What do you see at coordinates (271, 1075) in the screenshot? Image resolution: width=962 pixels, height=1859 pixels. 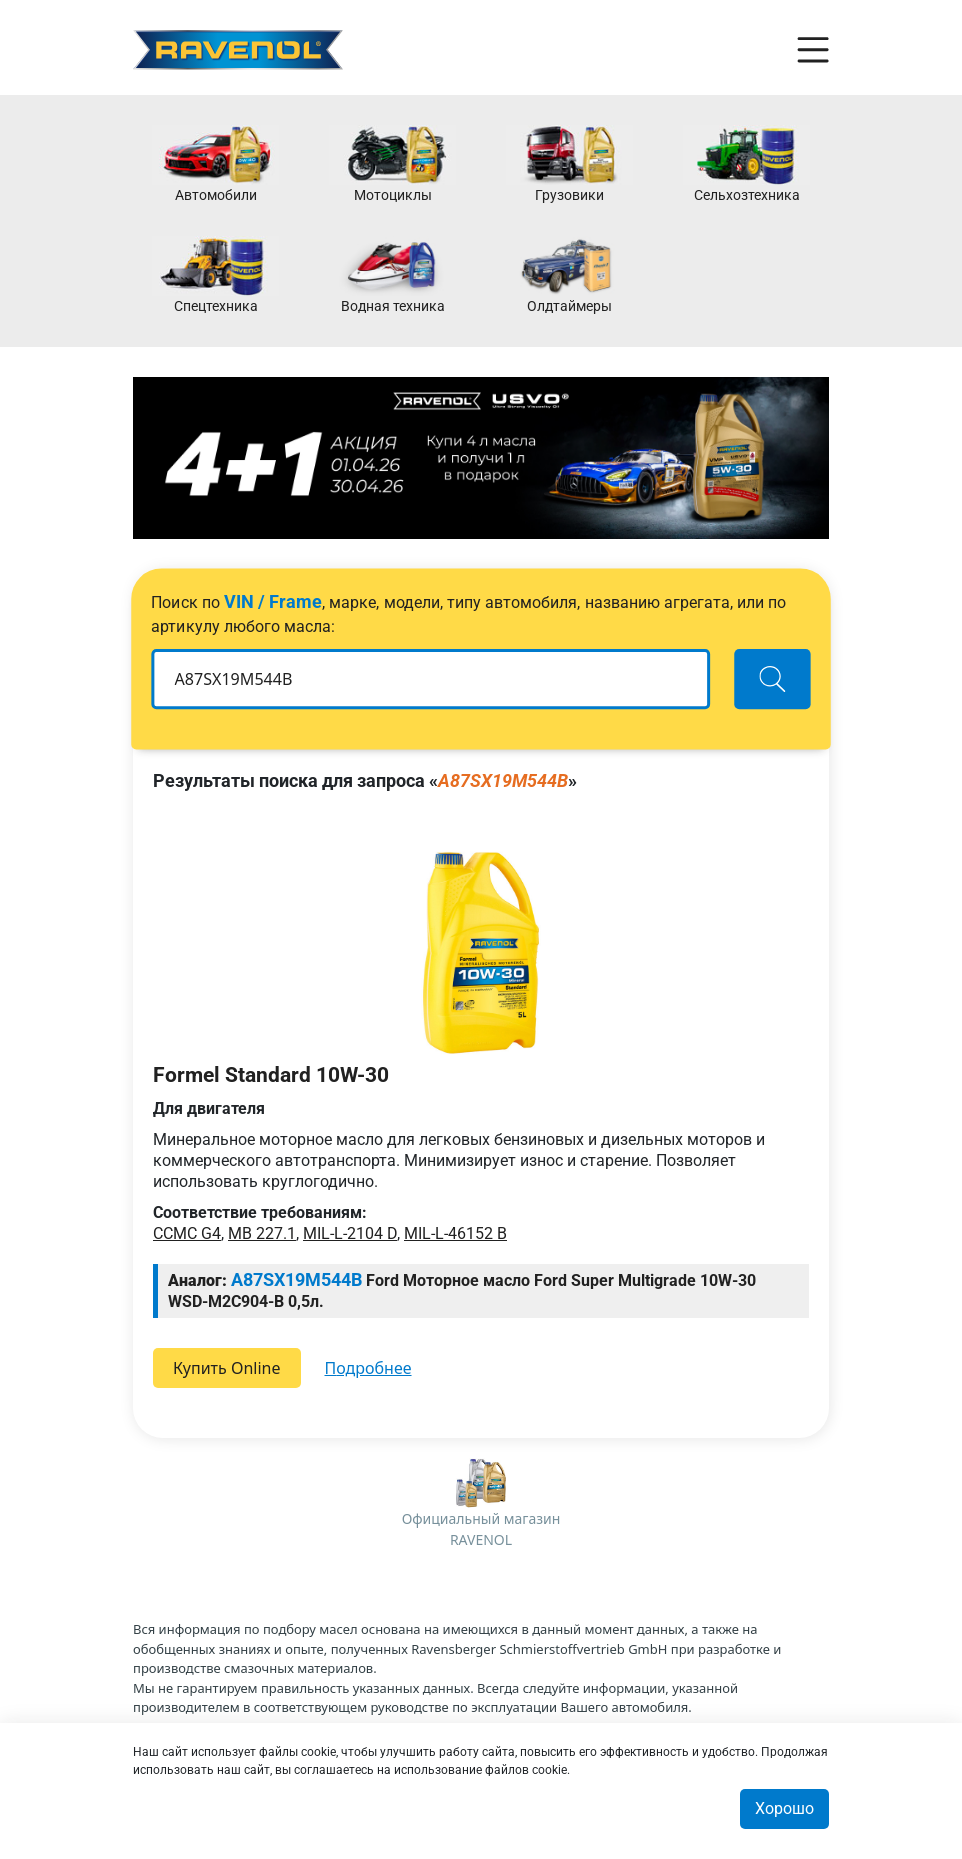 I see `Formel Standard 10W-30` at bounding box center [271, 1075].